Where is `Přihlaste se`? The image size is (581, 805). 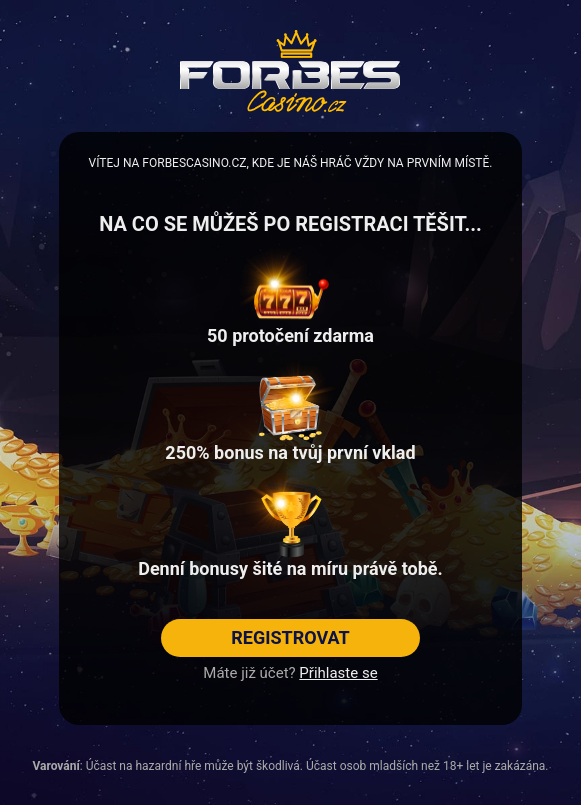
Přihlaste se is located at coordinates (338, 673).